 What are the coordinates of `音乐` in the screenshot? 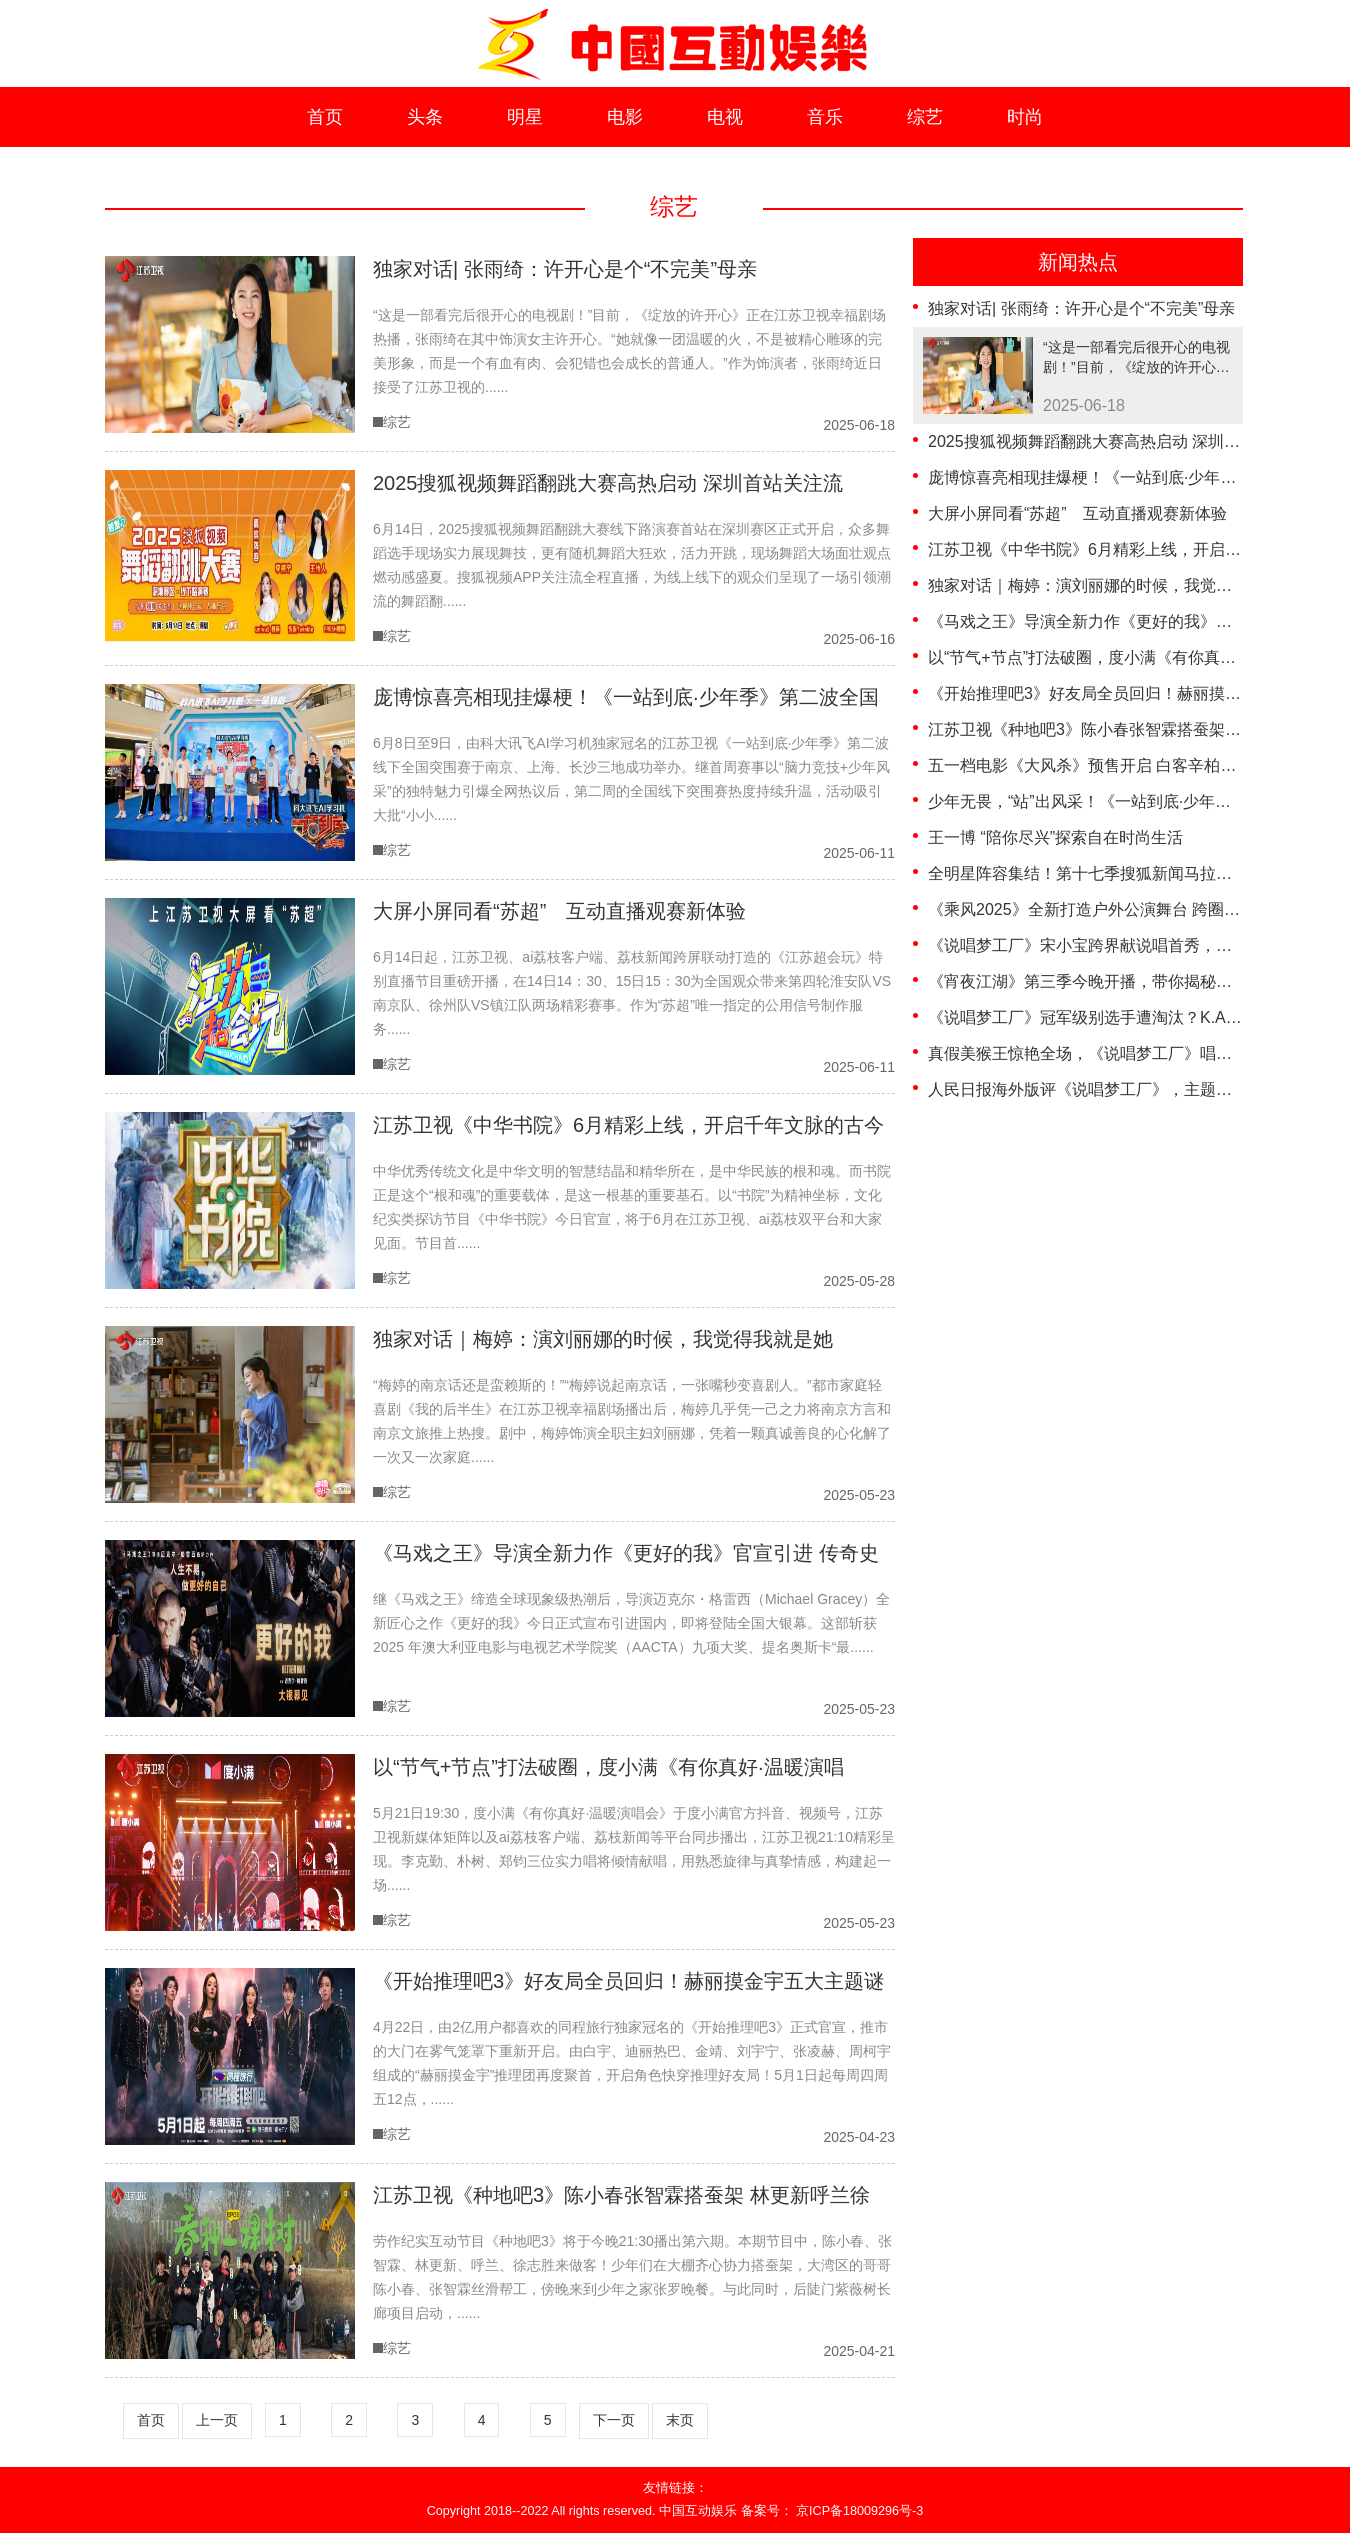 It's located at (825, 117).